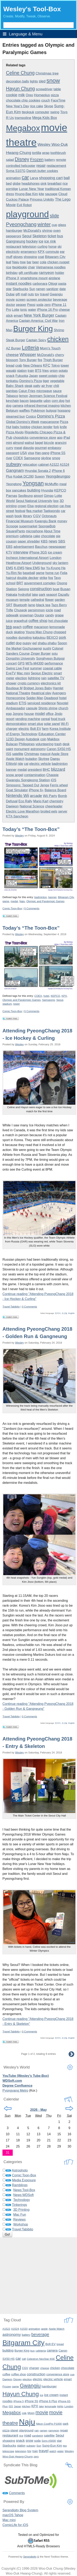 The height and width of the screenshot is (2576, 77). I want to click on EWorld, so click(11, 763).